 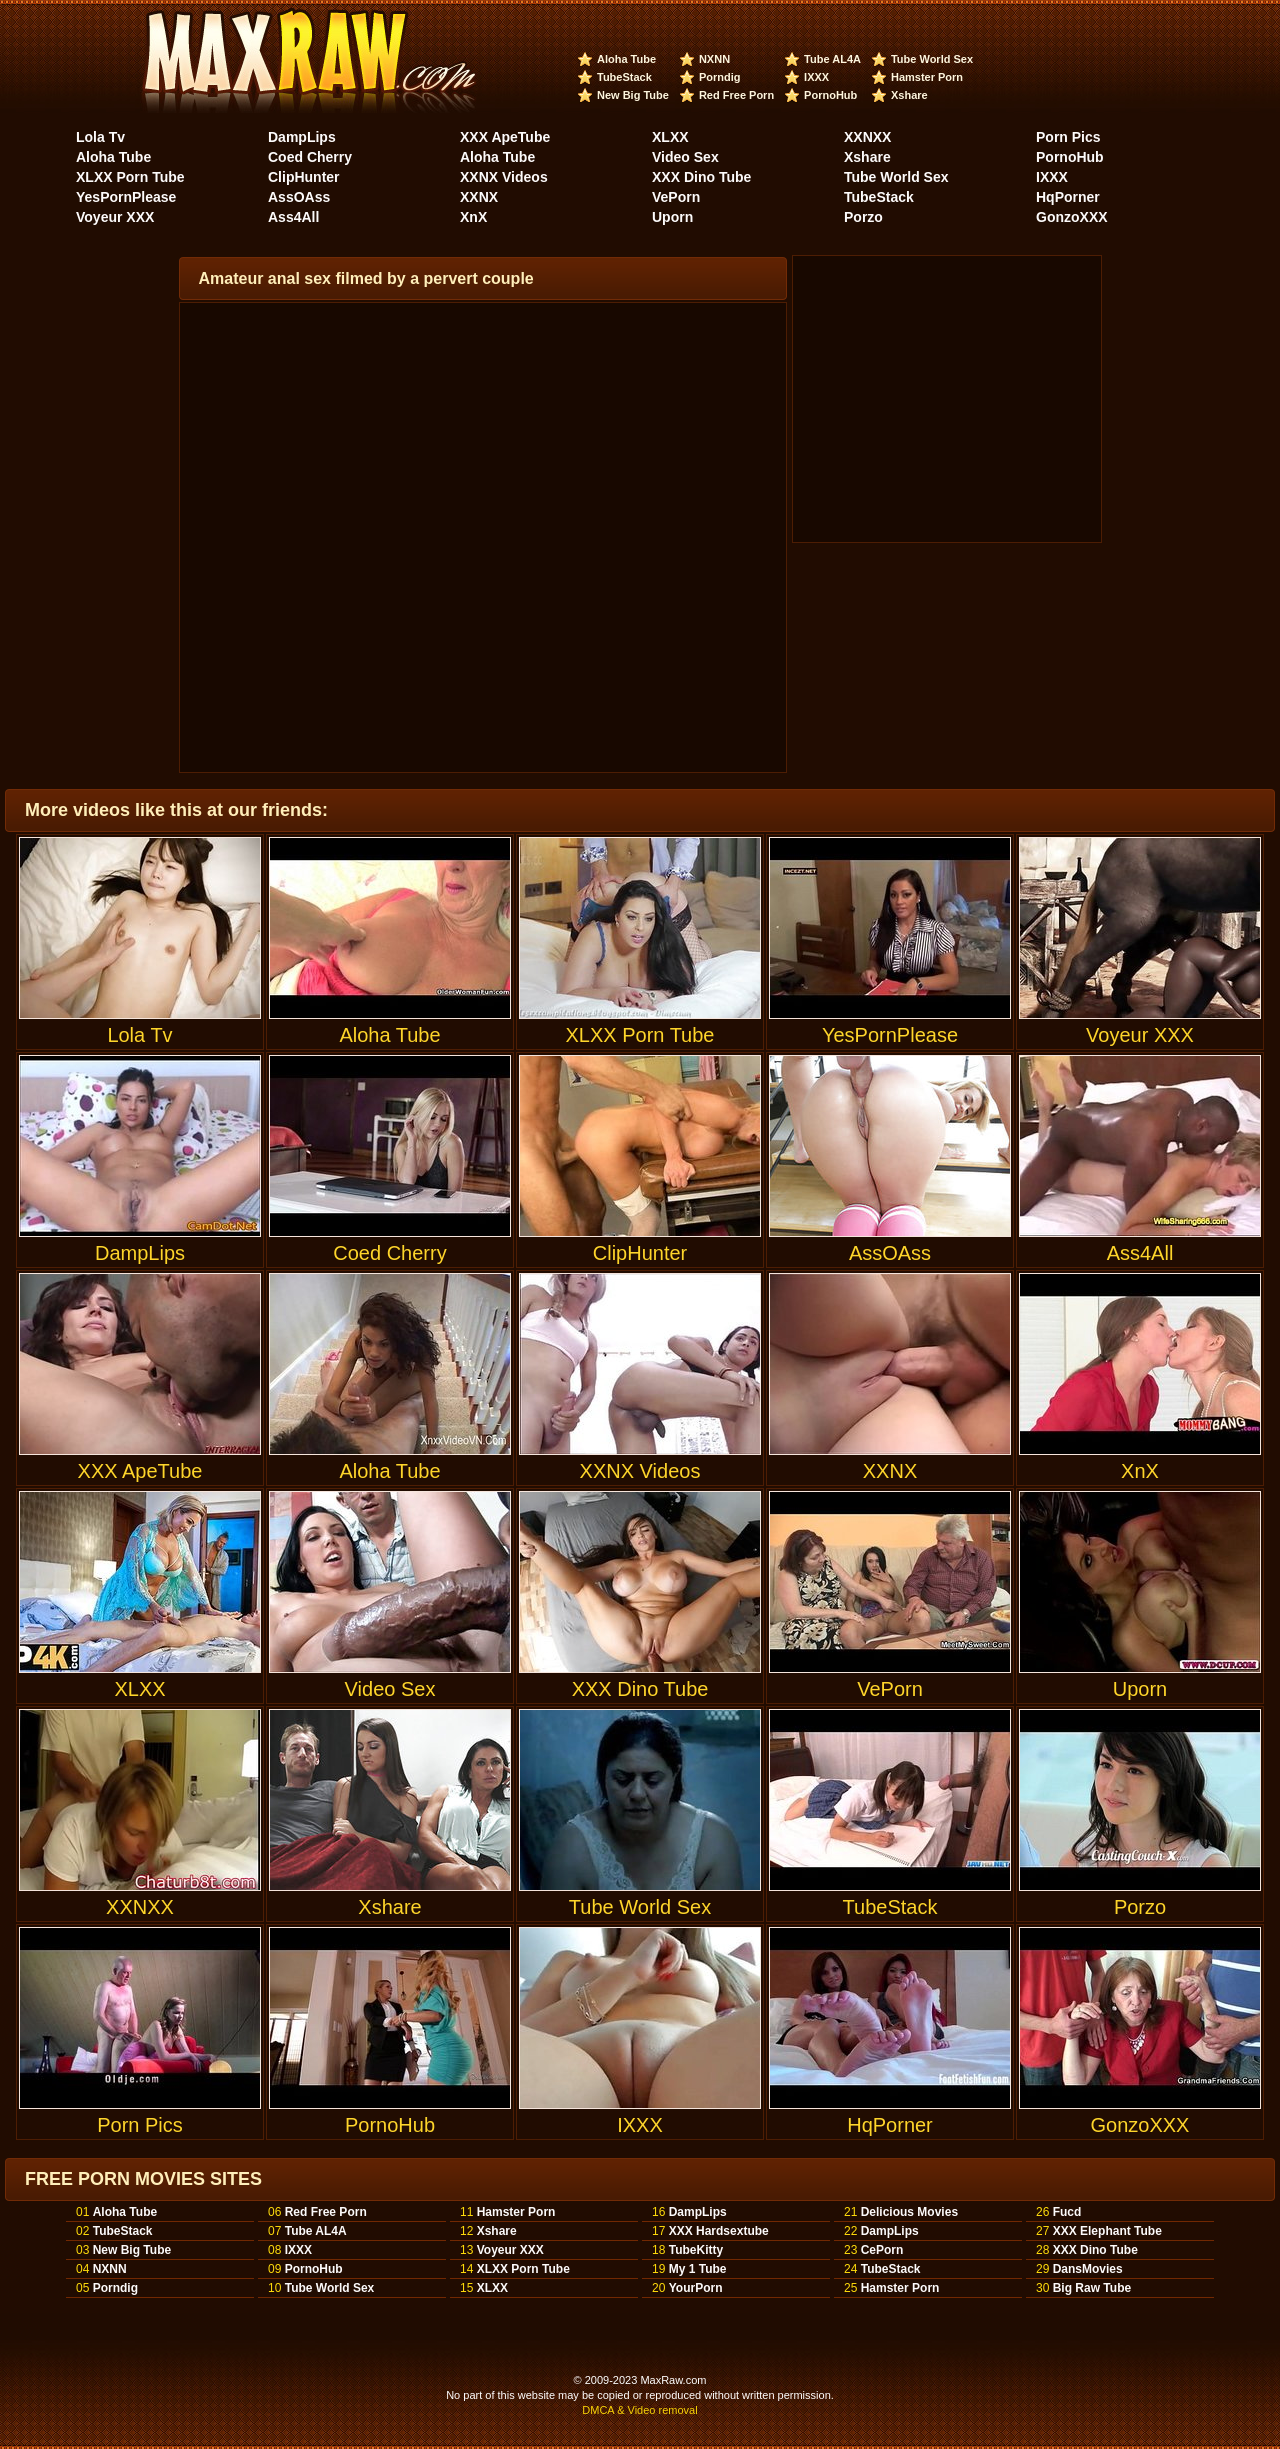 I want to click on Lola Tv, so click(x=100, y=137).